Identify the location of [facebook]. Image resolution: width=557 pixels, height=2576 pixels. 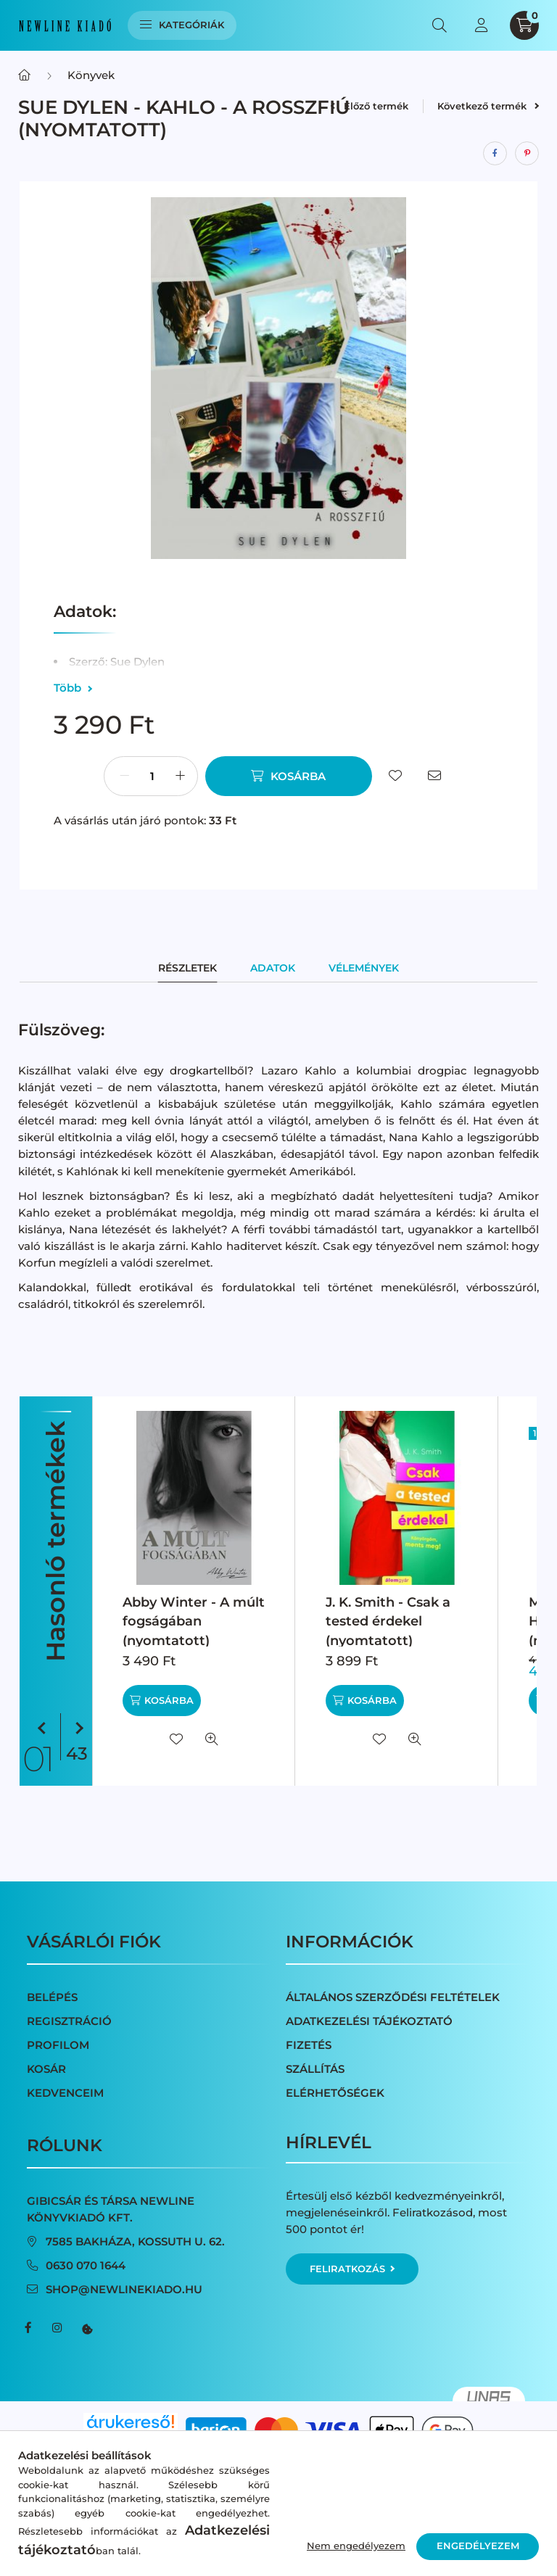
(495, 153).